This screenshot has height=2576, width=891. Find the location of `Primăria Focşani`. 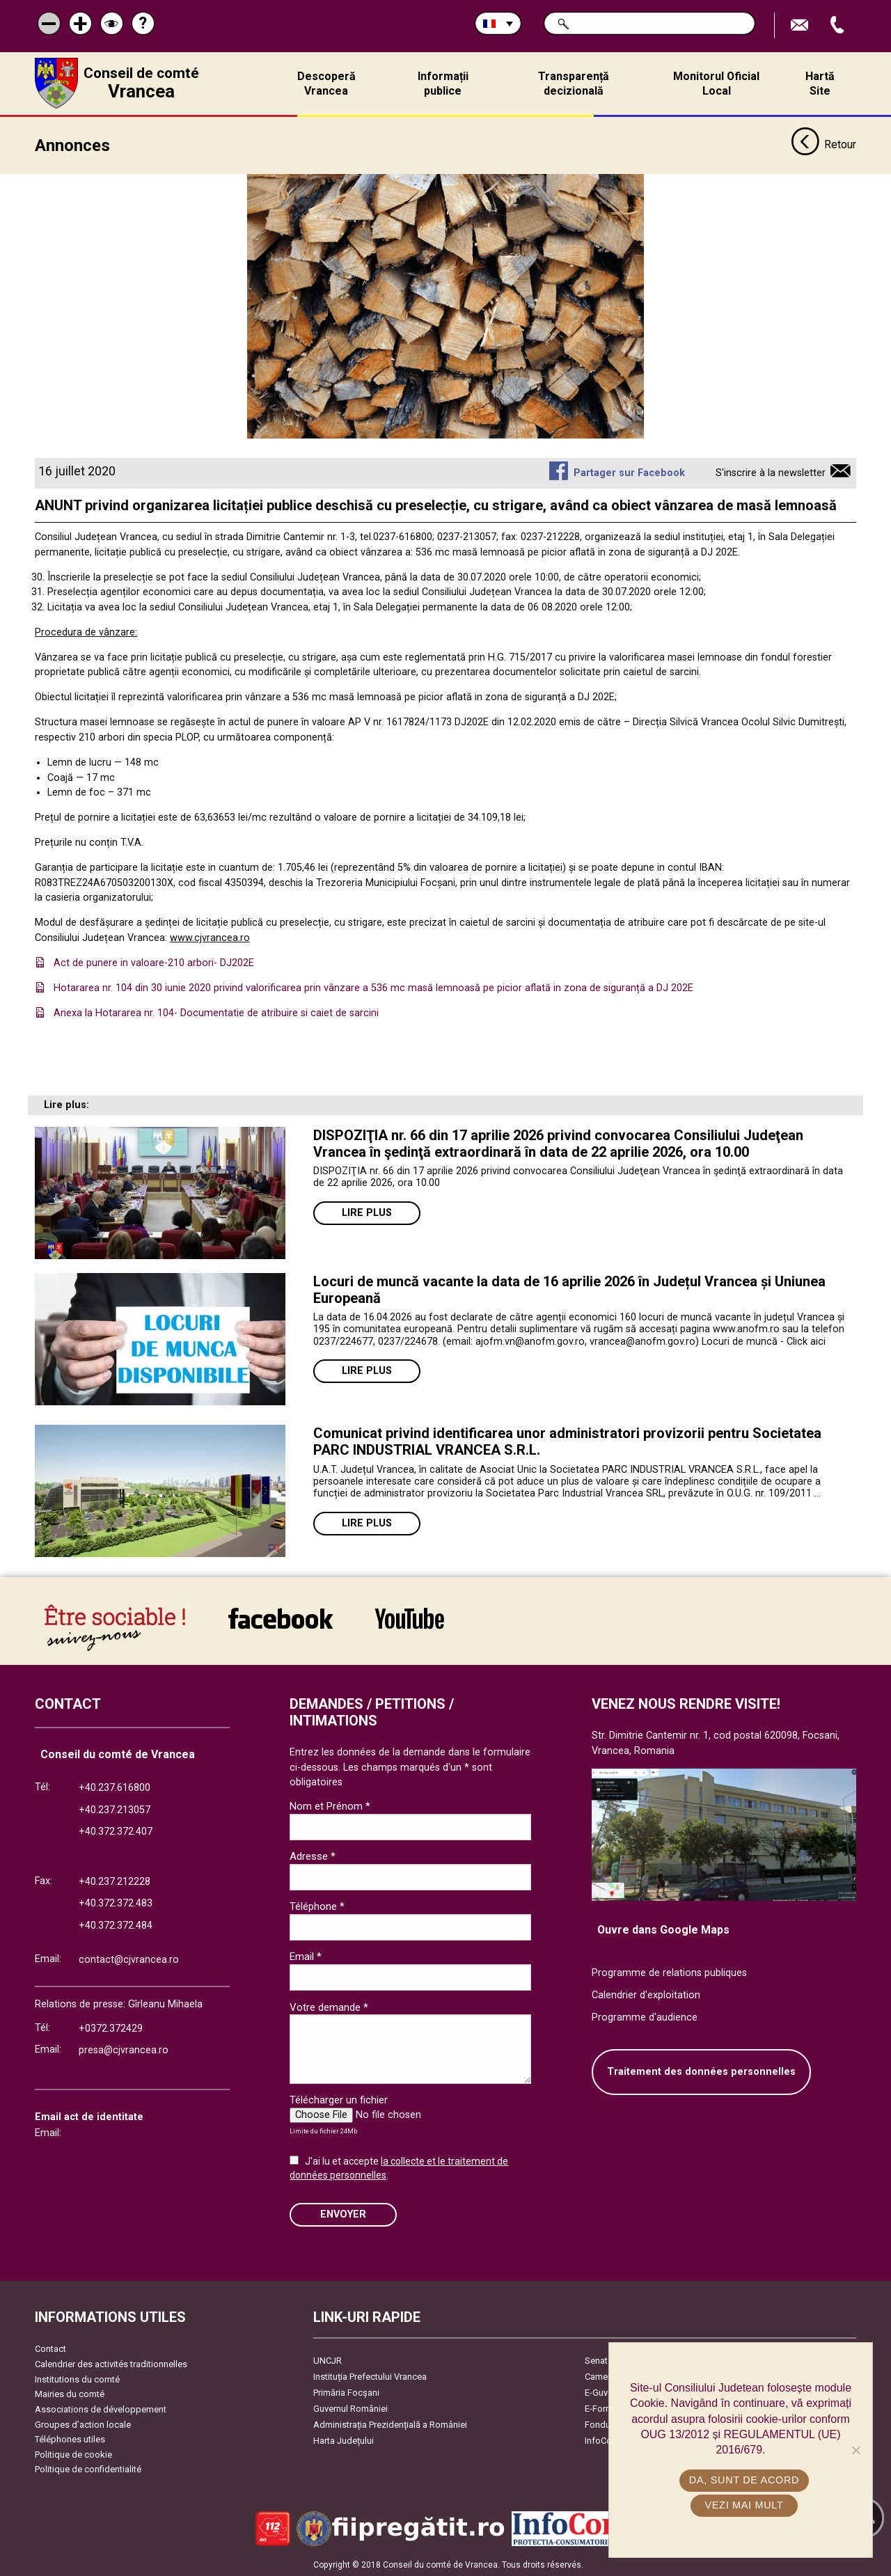

Primăria Focşani is located at coordinates (346, 2392).